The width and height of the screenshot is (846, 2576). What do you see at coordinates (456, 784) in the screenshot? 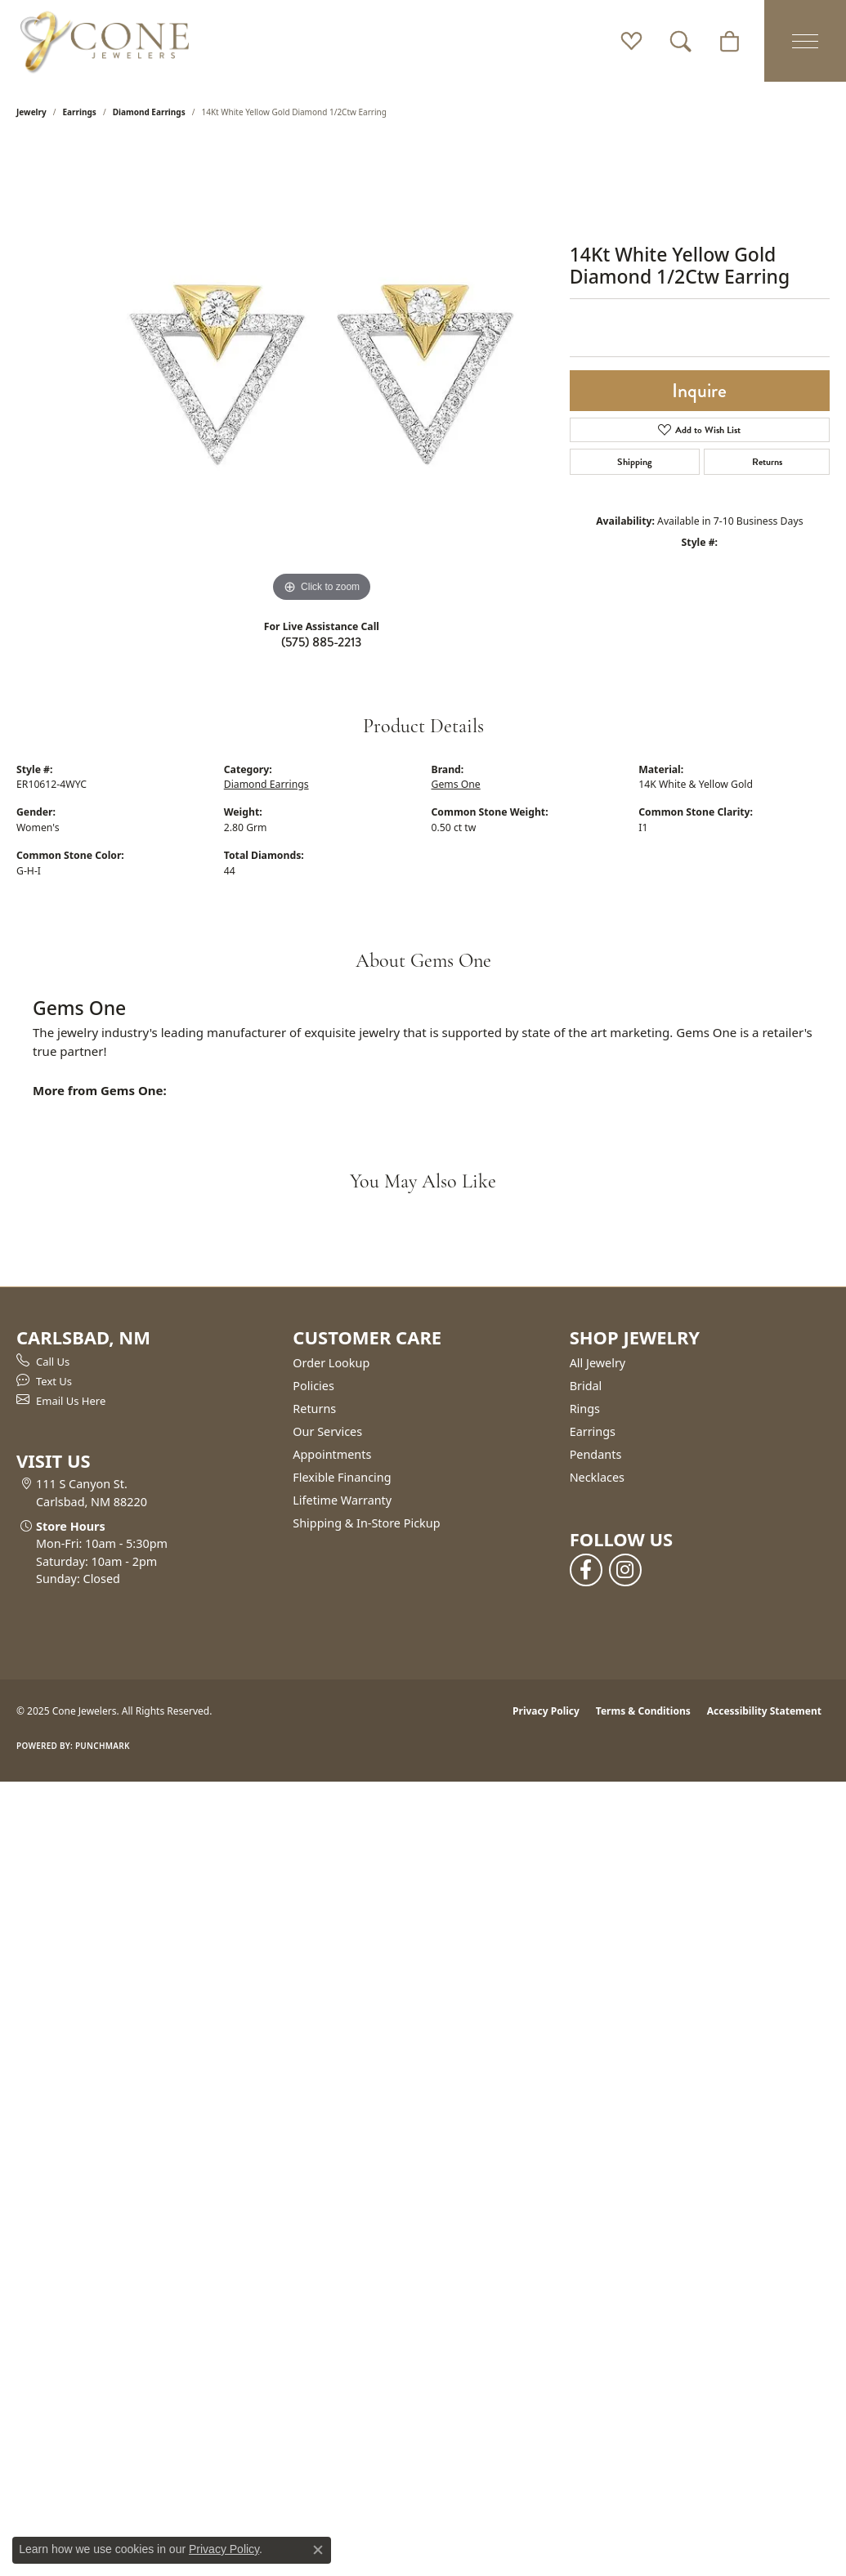
I see `Gems One` at bounding box center [456, 784].